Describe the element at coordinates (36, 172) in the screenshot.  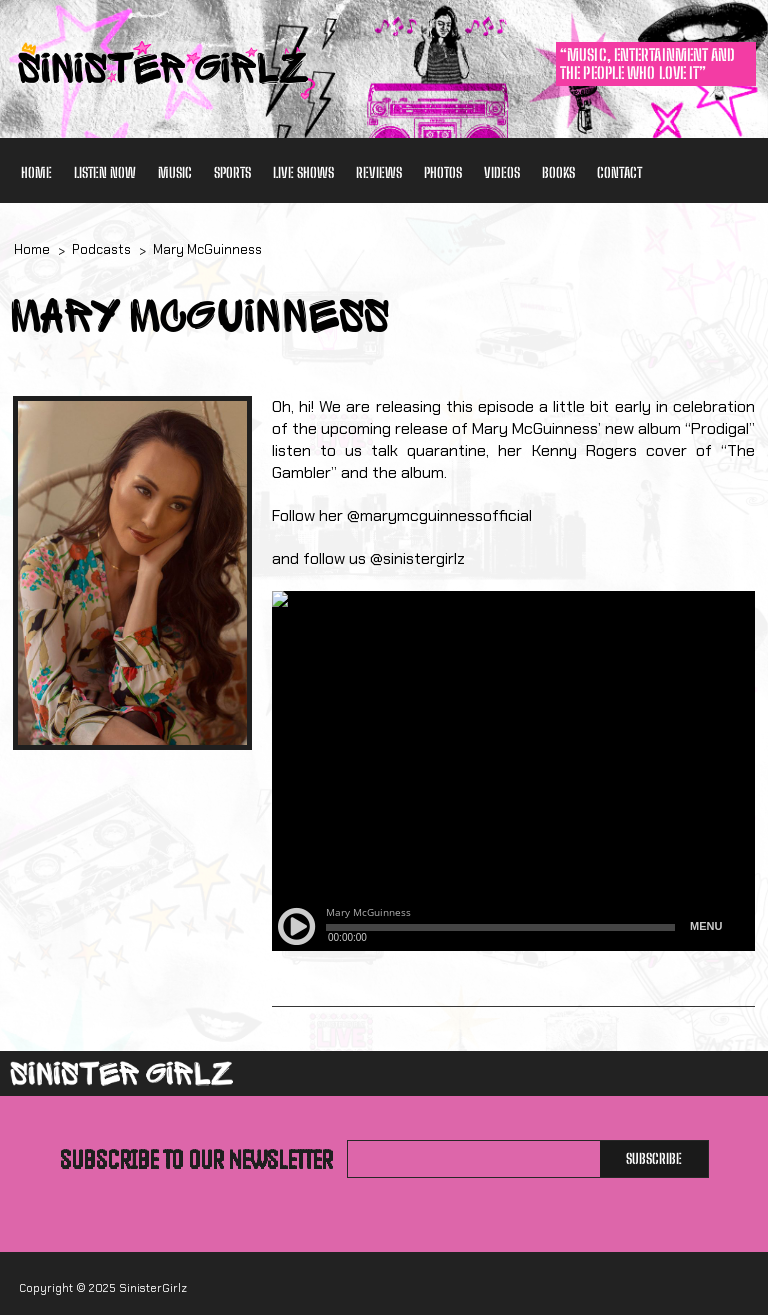
I see `Home` at that location.